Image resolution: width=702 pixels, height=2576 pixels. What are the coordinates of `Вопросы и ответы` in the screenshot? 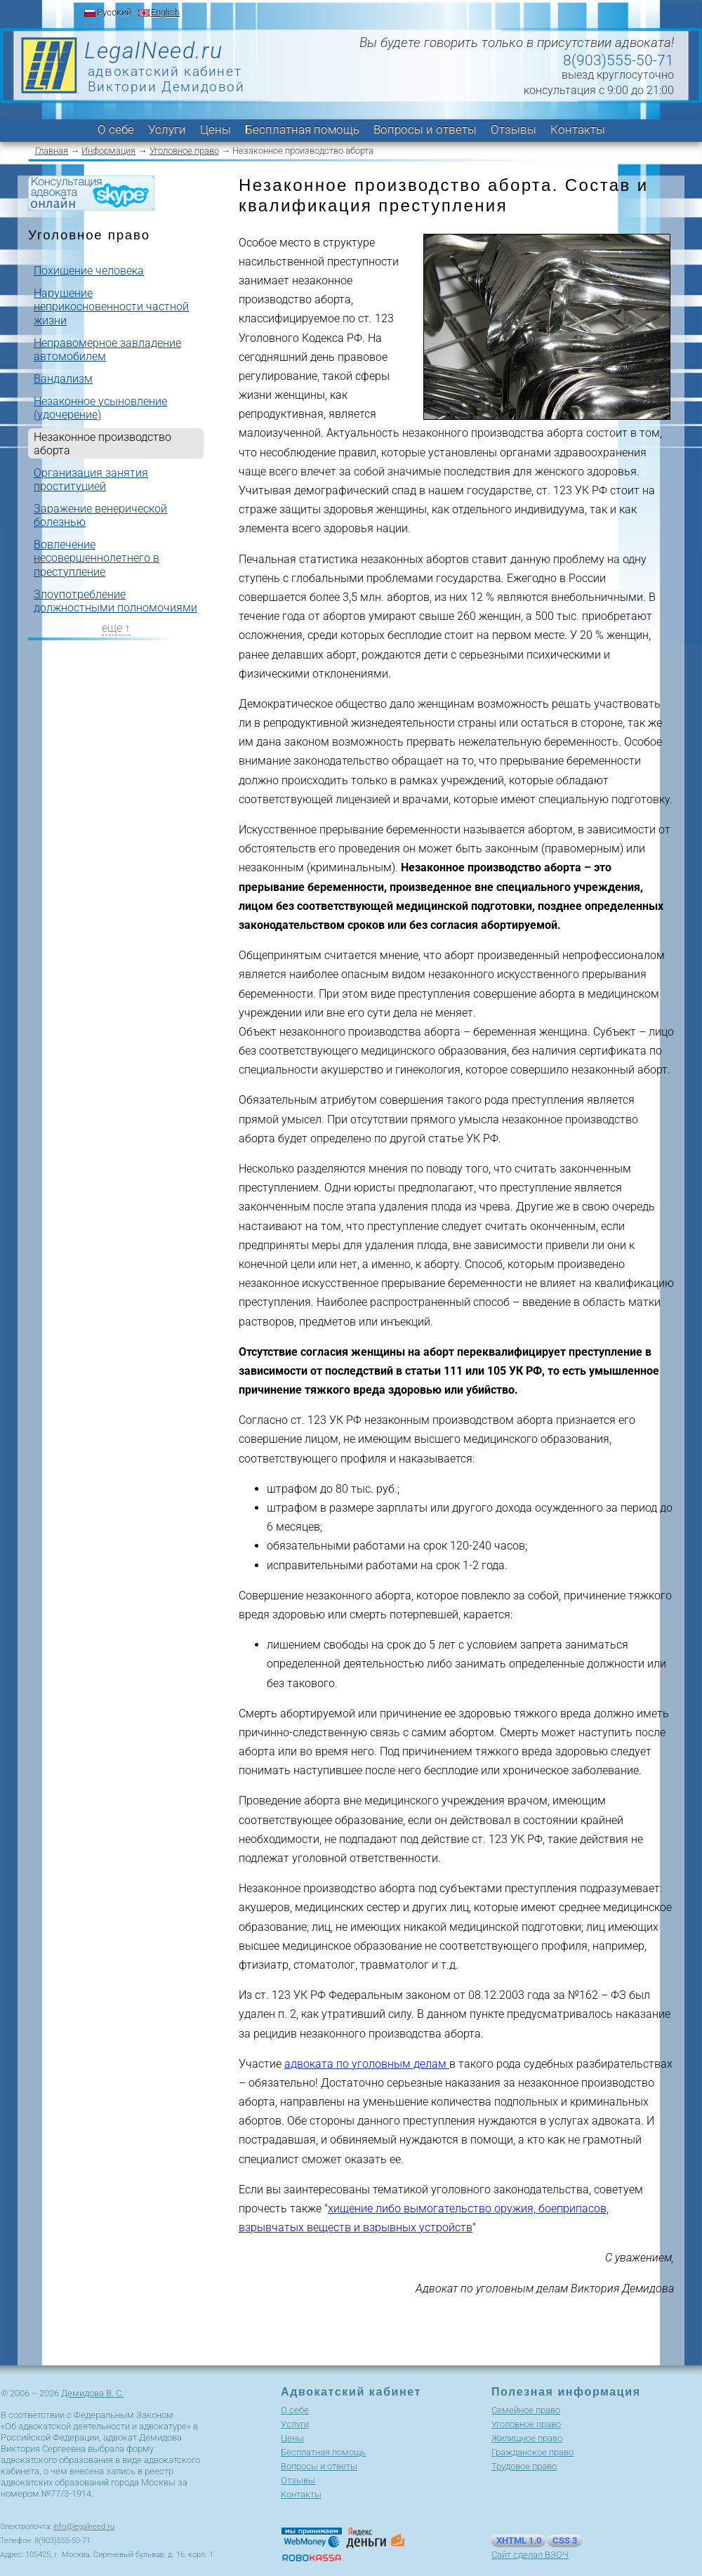 It's located at (425, 129).